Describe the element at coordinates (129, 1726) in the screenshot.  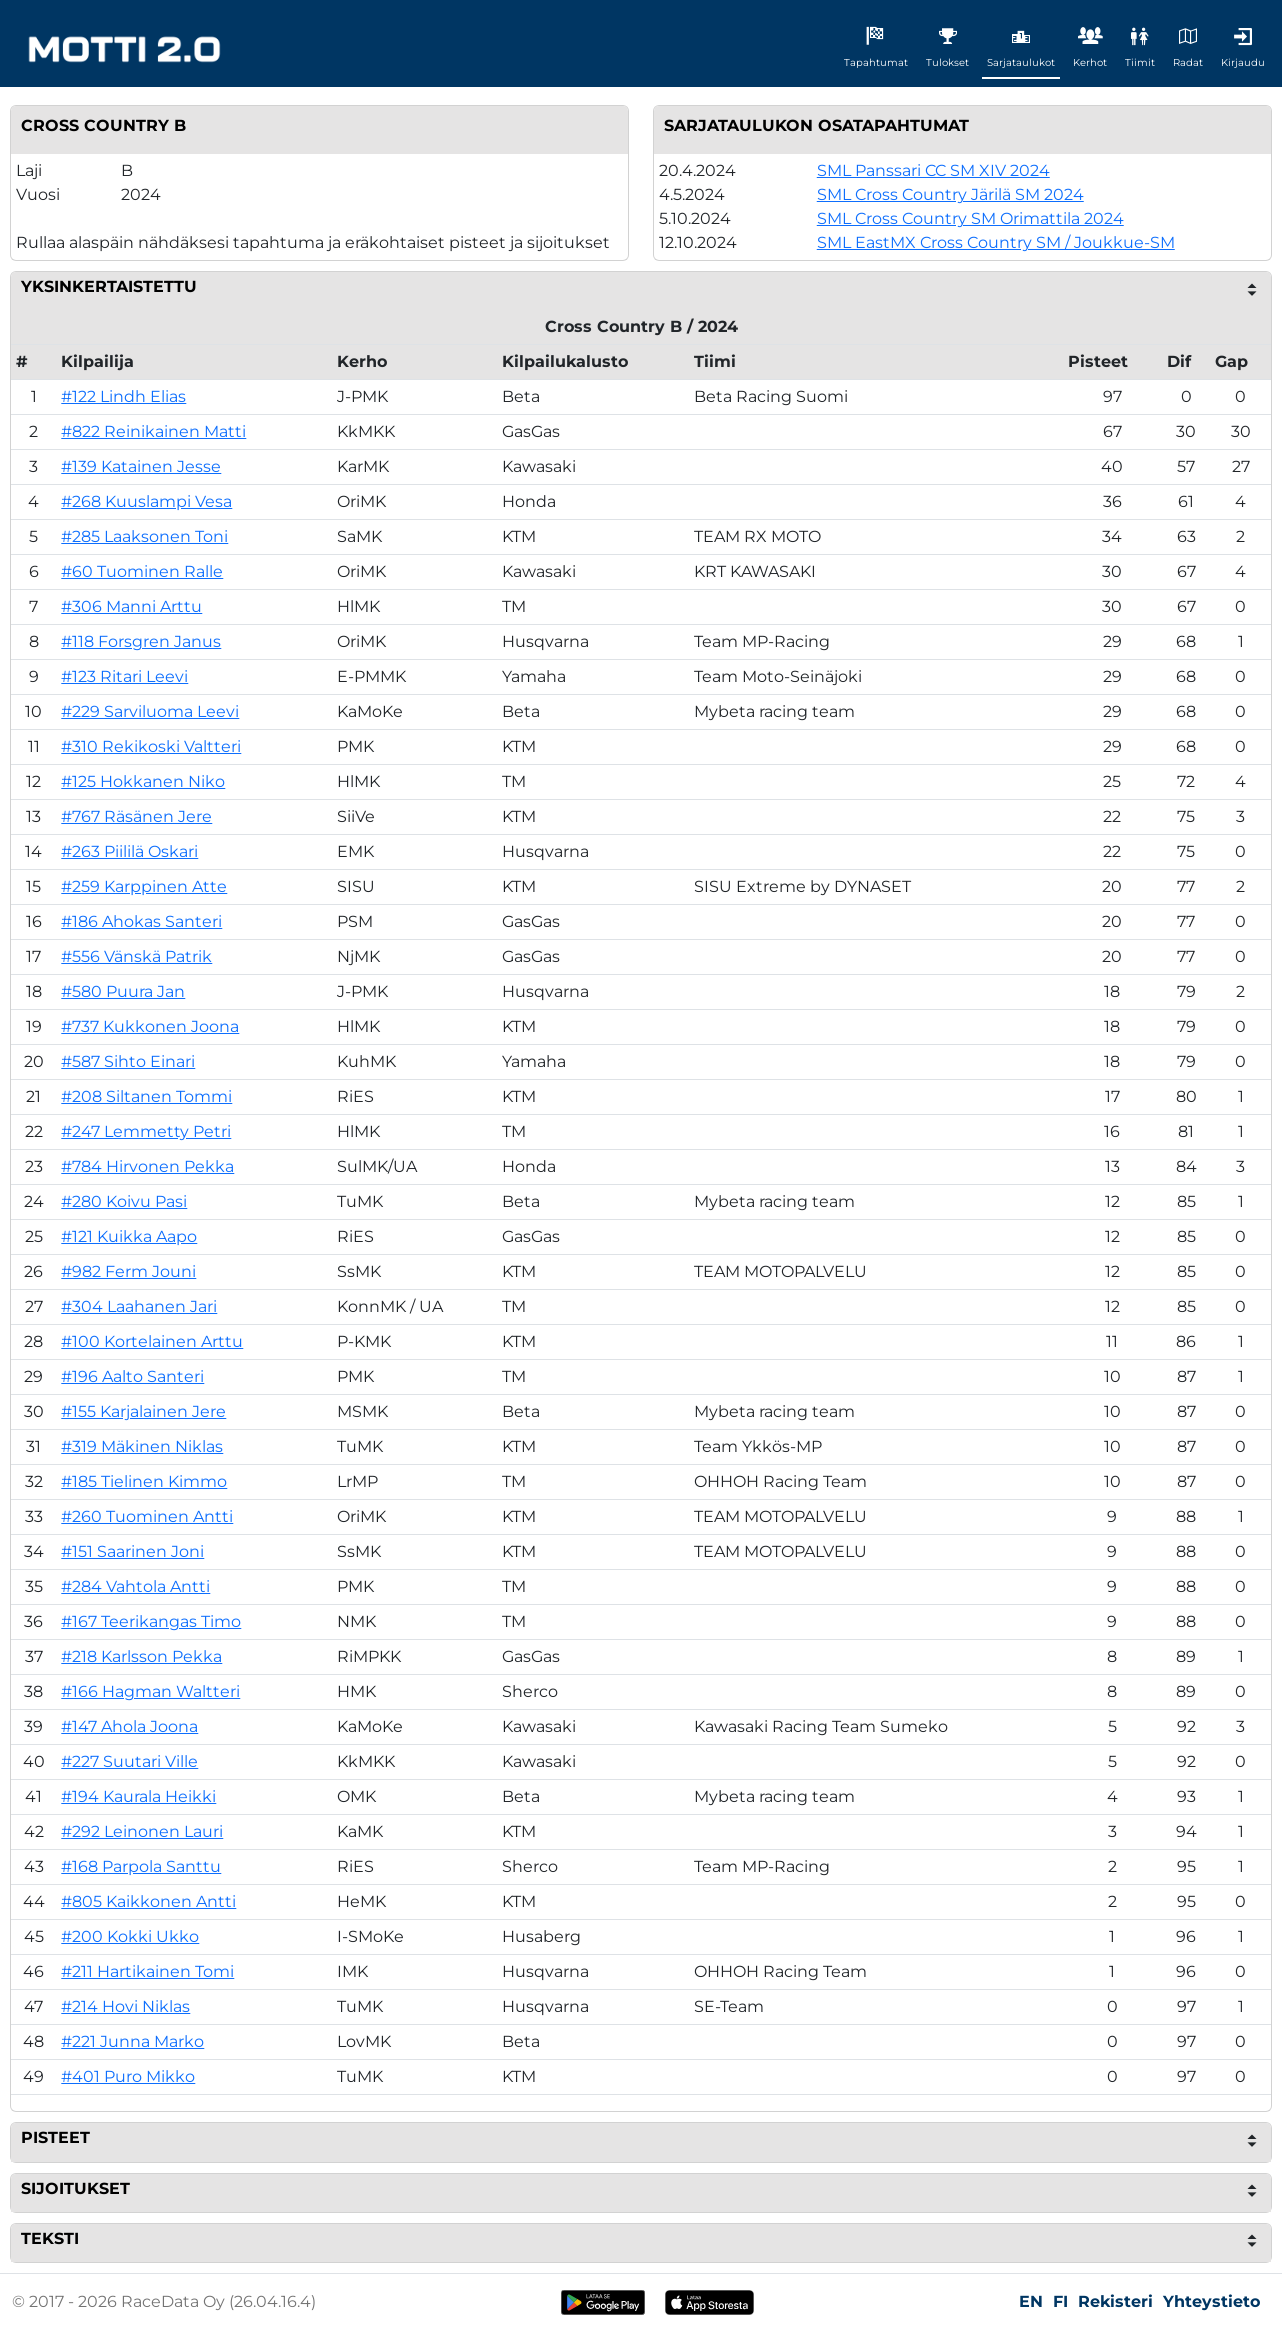
I see `#147 Ahola Joona` at that location.